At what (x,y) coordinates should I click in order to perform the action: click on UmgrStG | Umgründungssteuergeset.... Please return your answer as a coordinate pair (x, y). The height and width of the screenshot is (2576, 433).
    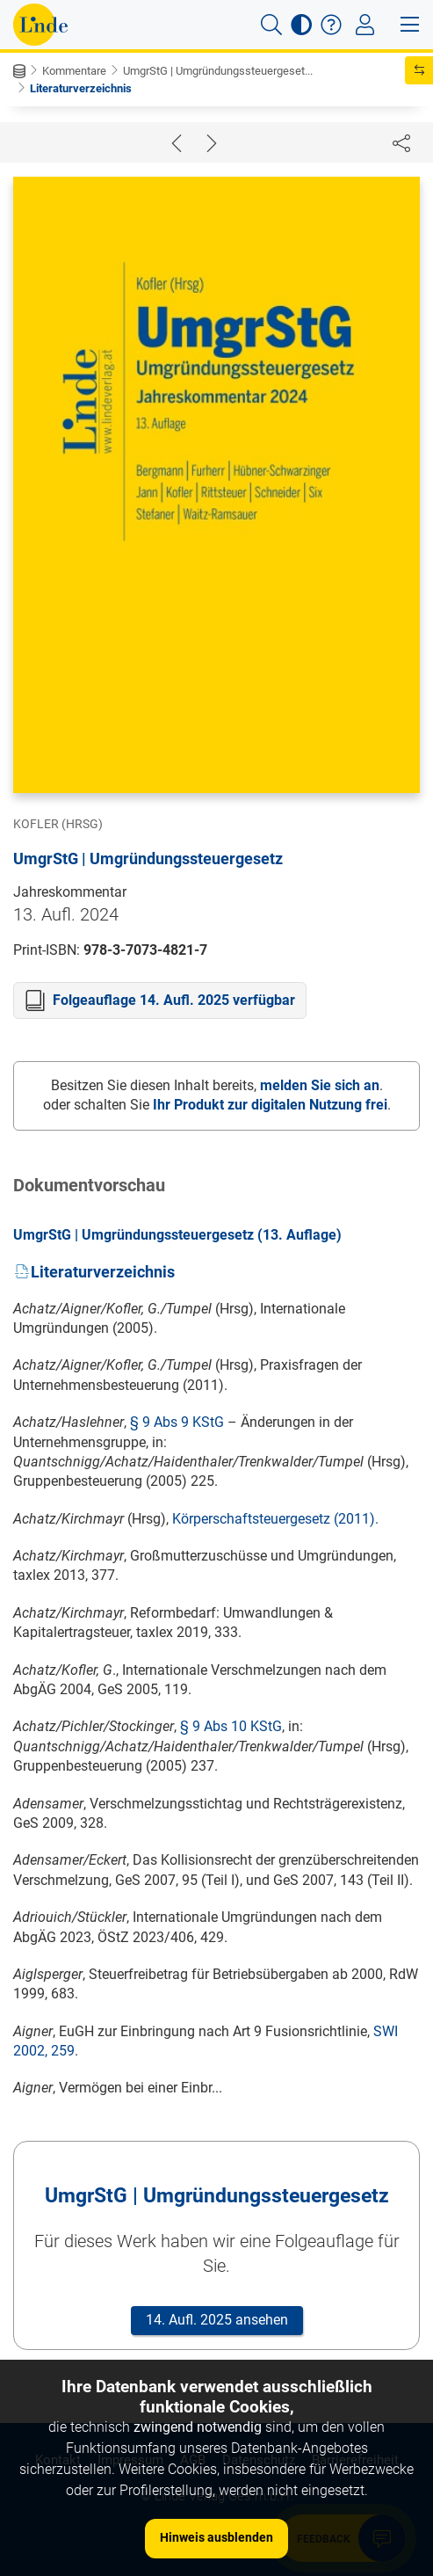
    Looking at the image, I should click on (218, 70).